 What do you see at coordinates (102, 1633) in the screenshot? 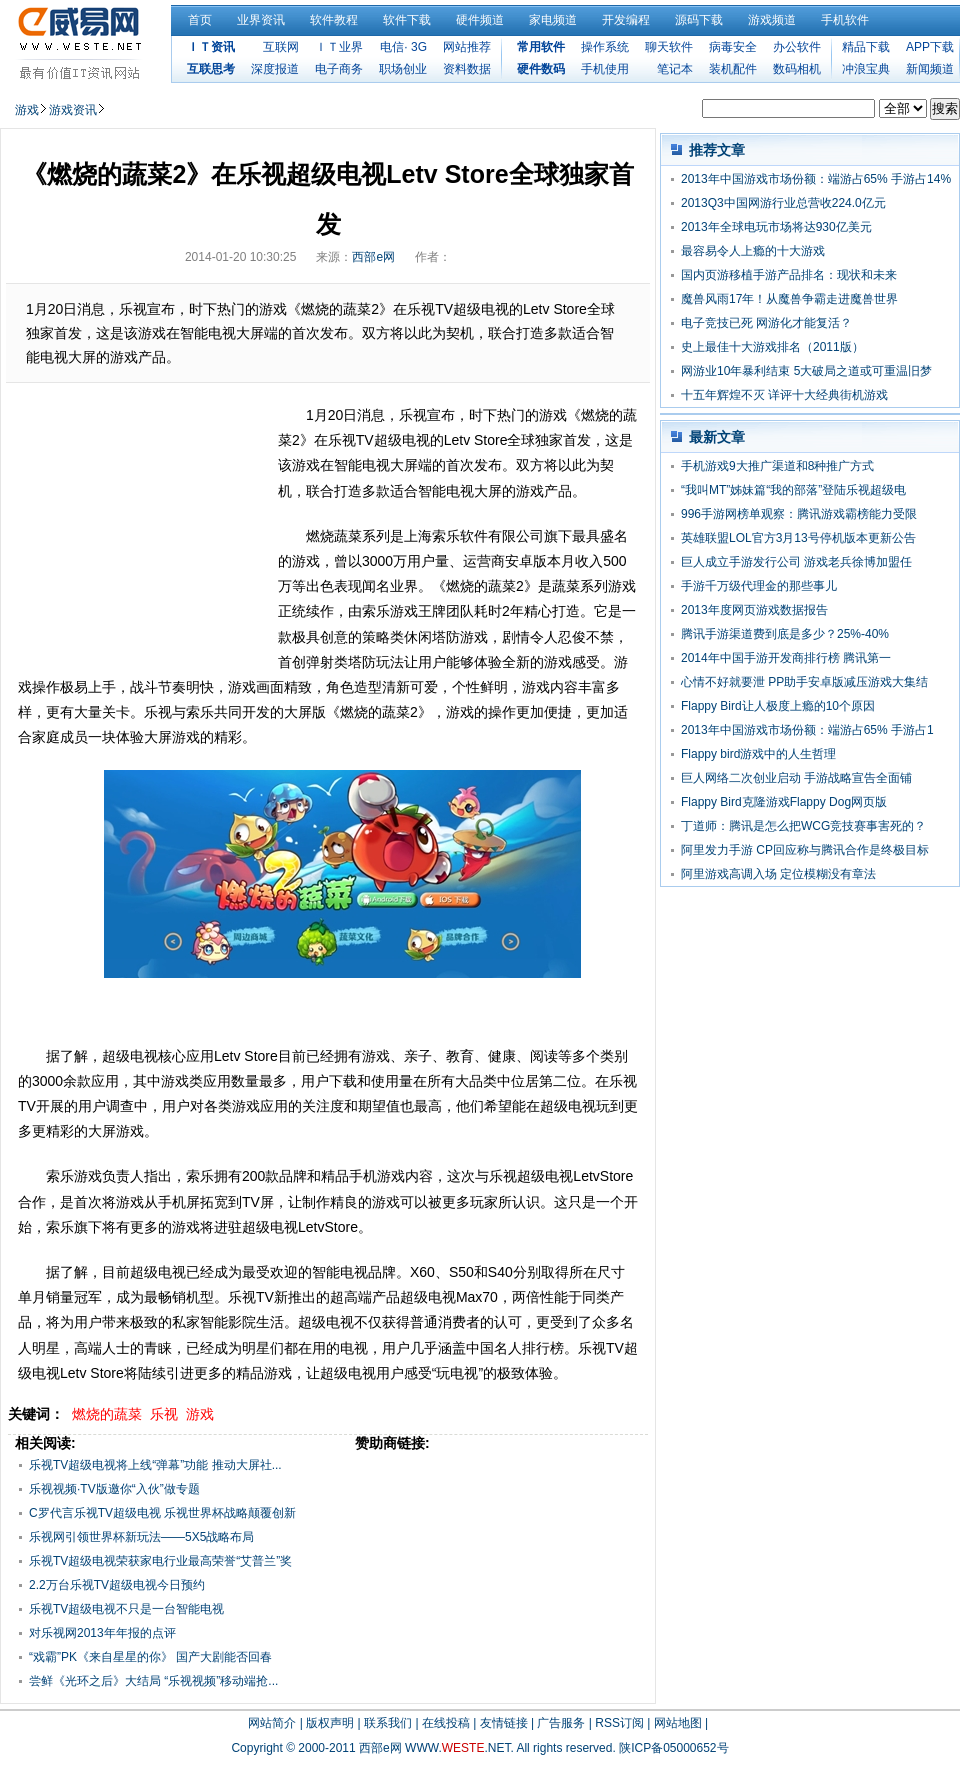
I see `对乐视网2013年年报的点评` at bounding box center [102, 1633].